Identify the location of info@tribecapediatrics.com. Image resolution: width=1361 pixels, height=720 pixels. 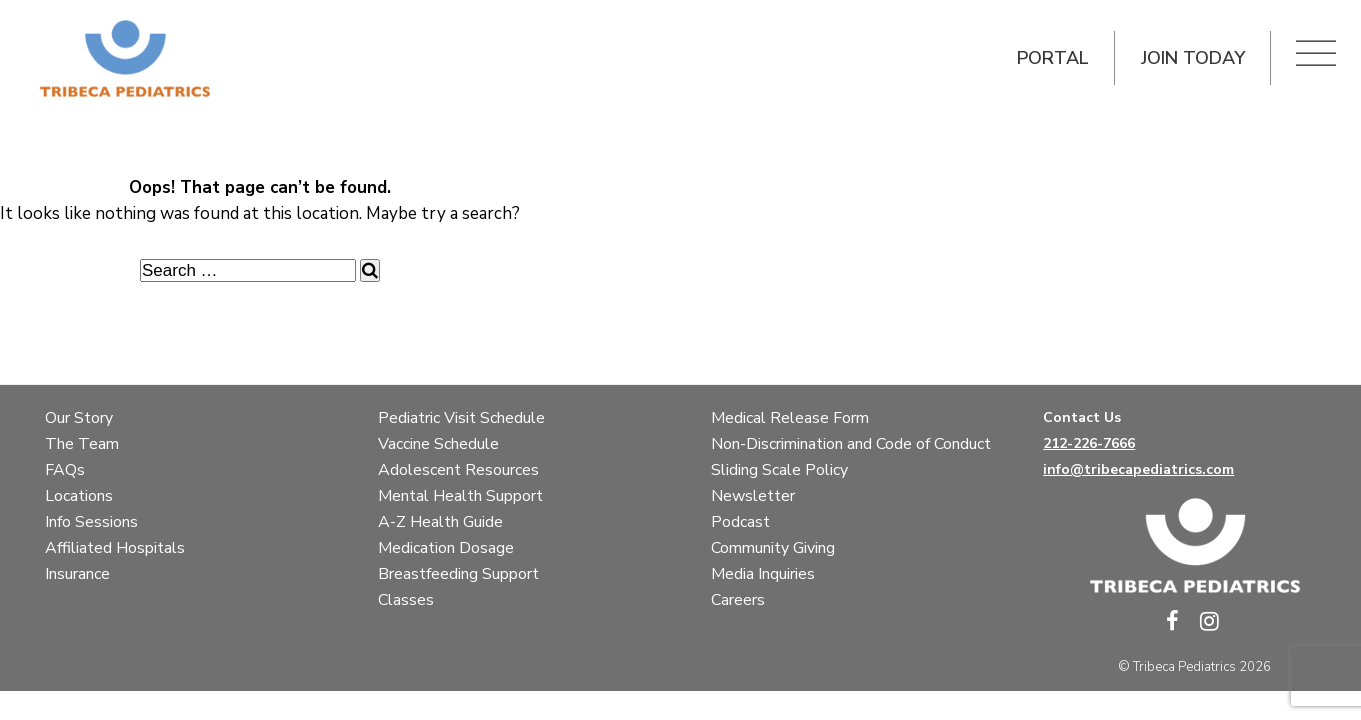
(1138, 469).